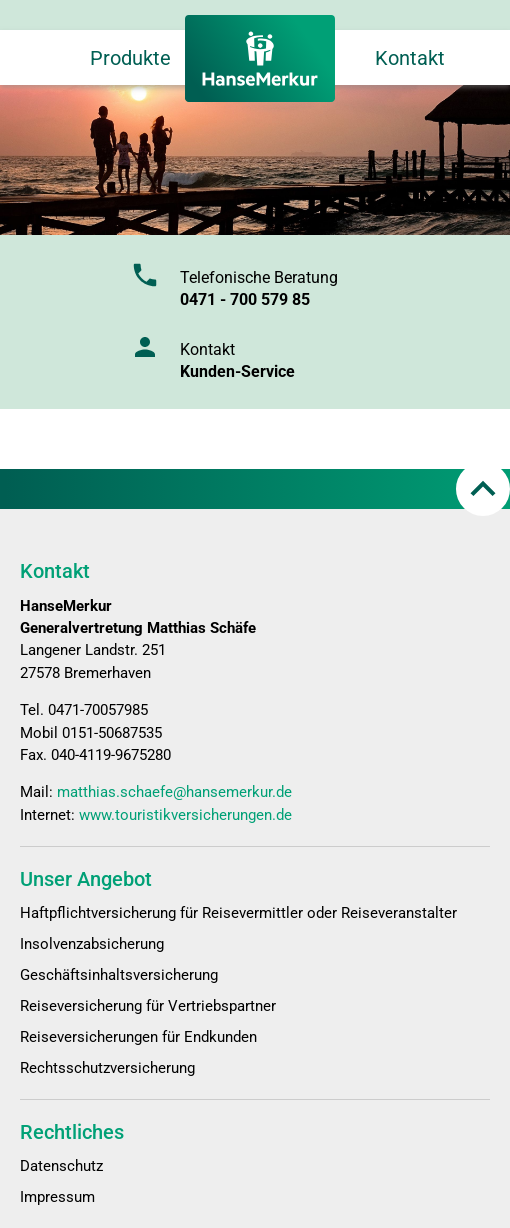 The image size is (510, 1228). I want to click on Kontakt, so click(410, 58).